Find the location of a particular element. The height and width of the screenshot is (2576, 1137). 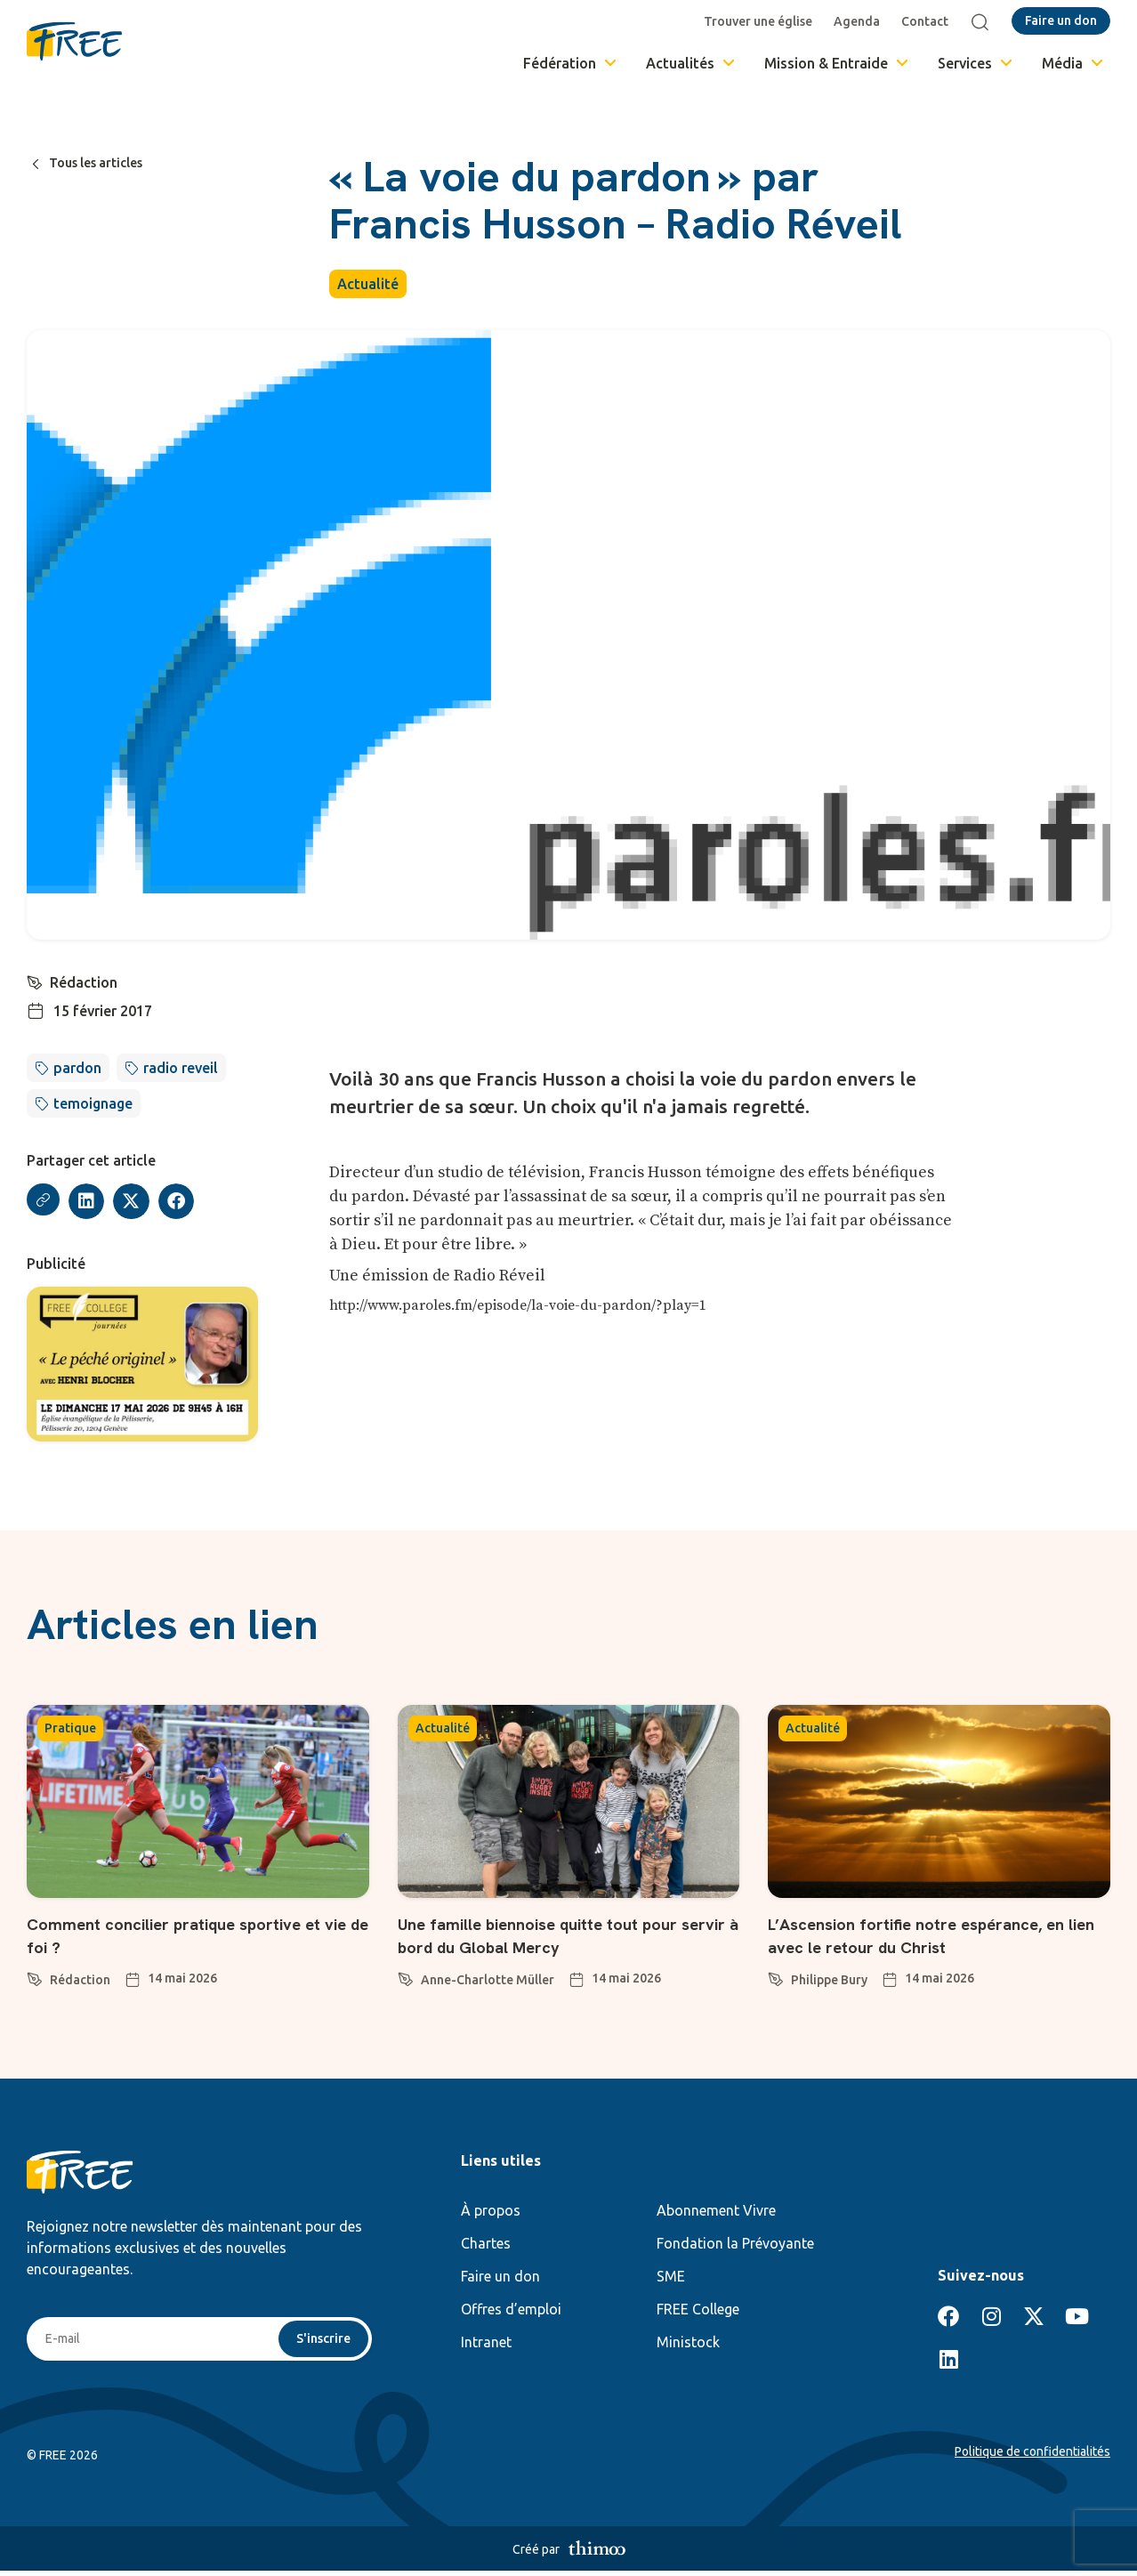

Anne-Charlotte Müller is located at coordinates (487, 1982).